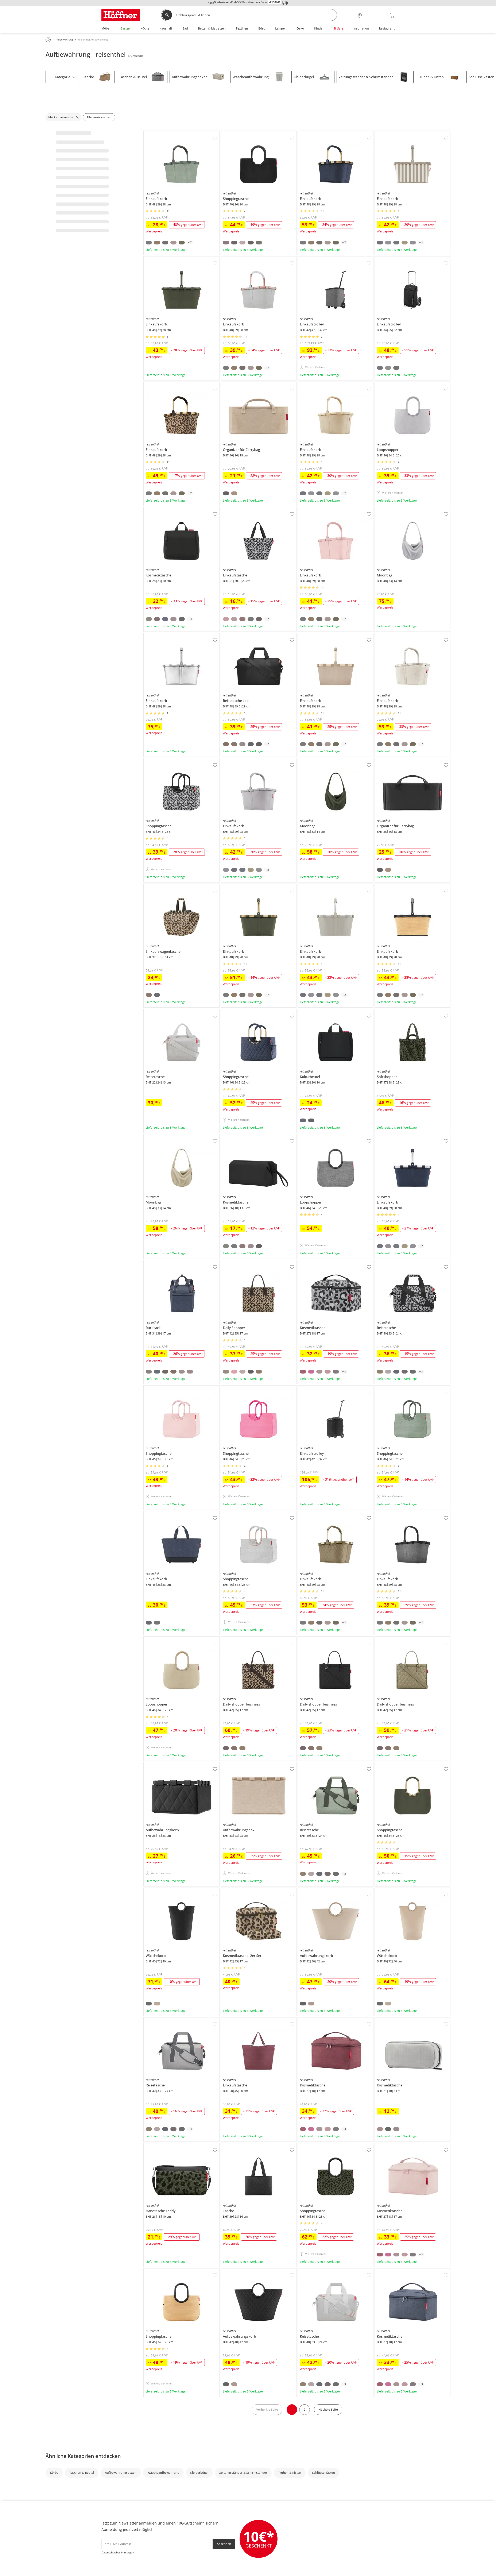  What do you see at coordinates (245, 1889) in the screenshot?
I see `reisenthel Kosmetiktasche, 2er Set` at bounding box center [245, 1889].